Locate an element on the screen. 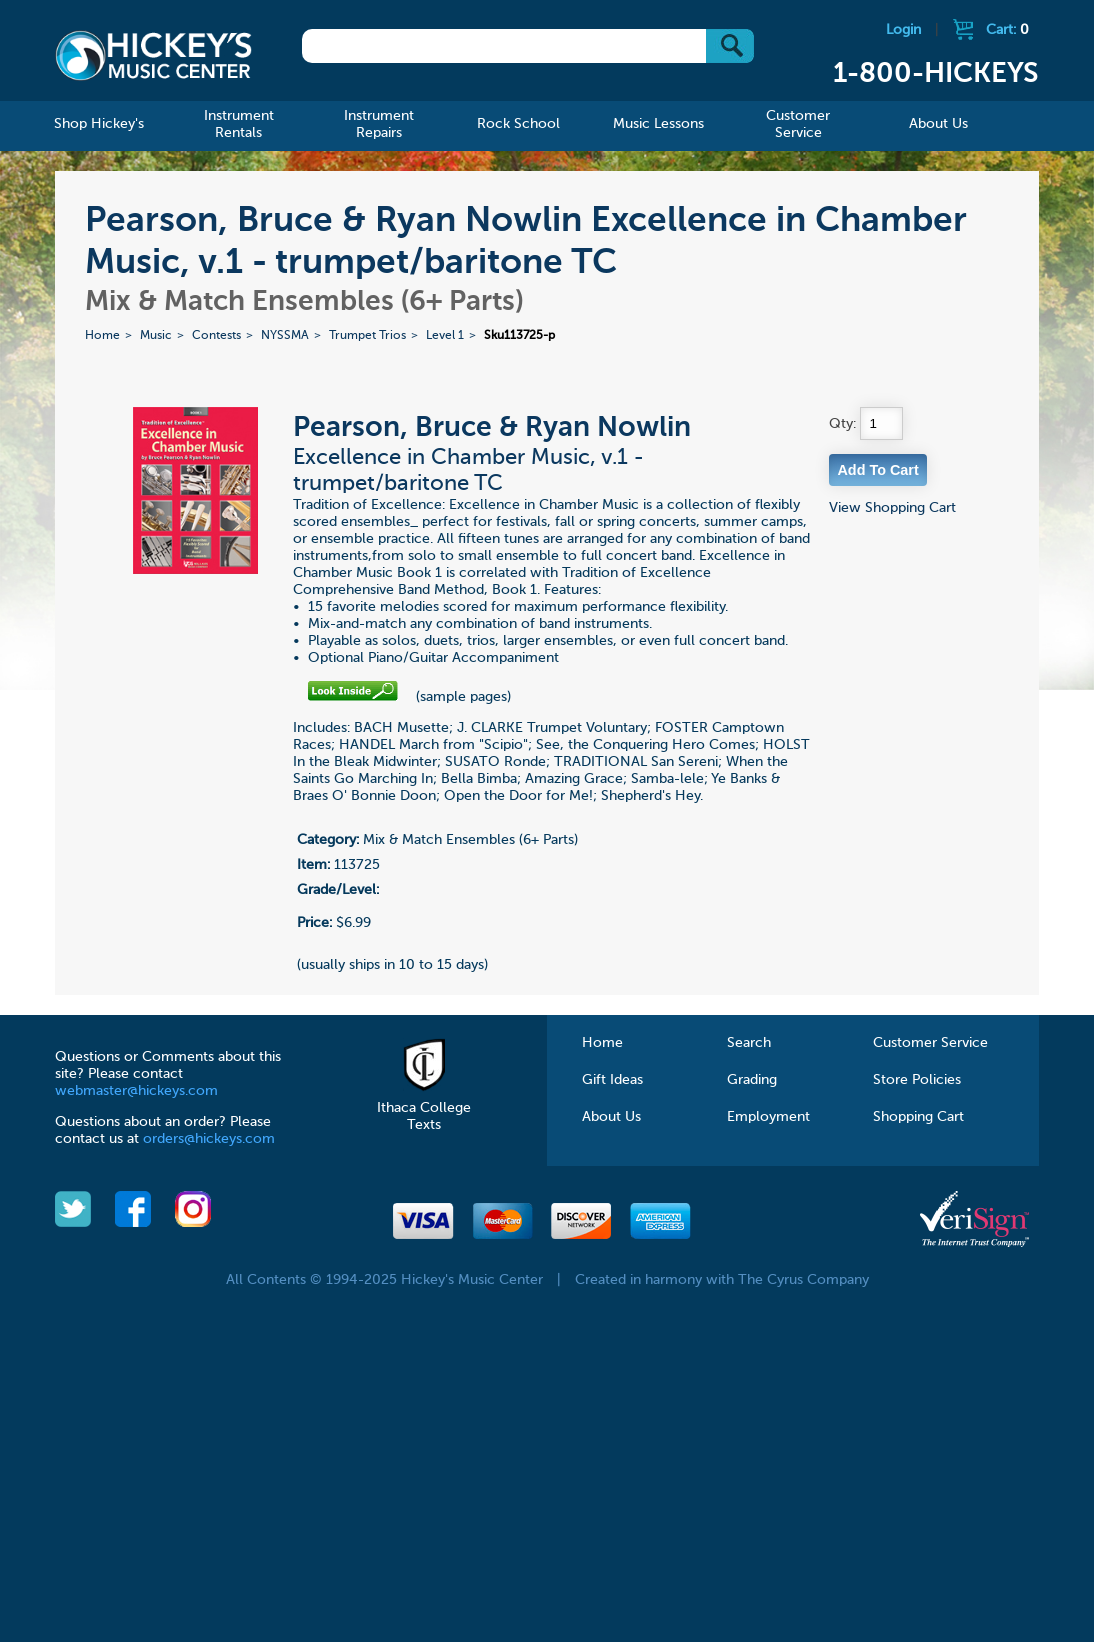  Music is located at coordinates (156, 336).